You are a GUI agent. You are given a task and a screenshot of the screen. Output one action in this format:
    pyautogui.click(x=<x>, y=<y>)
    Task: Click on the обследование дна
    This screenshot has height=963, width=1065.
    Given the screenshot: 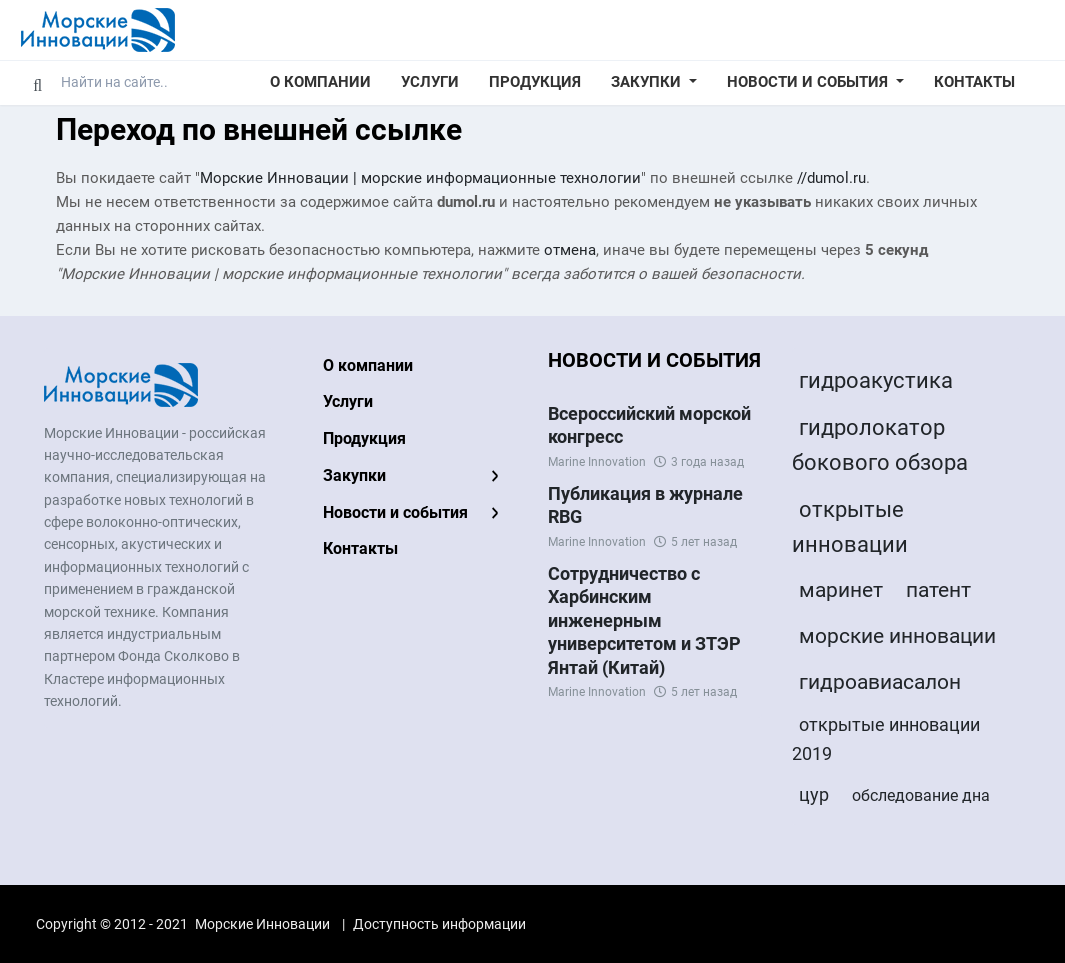 What is the action you would take?
    pyautogui.click(x=921, y=795)
    